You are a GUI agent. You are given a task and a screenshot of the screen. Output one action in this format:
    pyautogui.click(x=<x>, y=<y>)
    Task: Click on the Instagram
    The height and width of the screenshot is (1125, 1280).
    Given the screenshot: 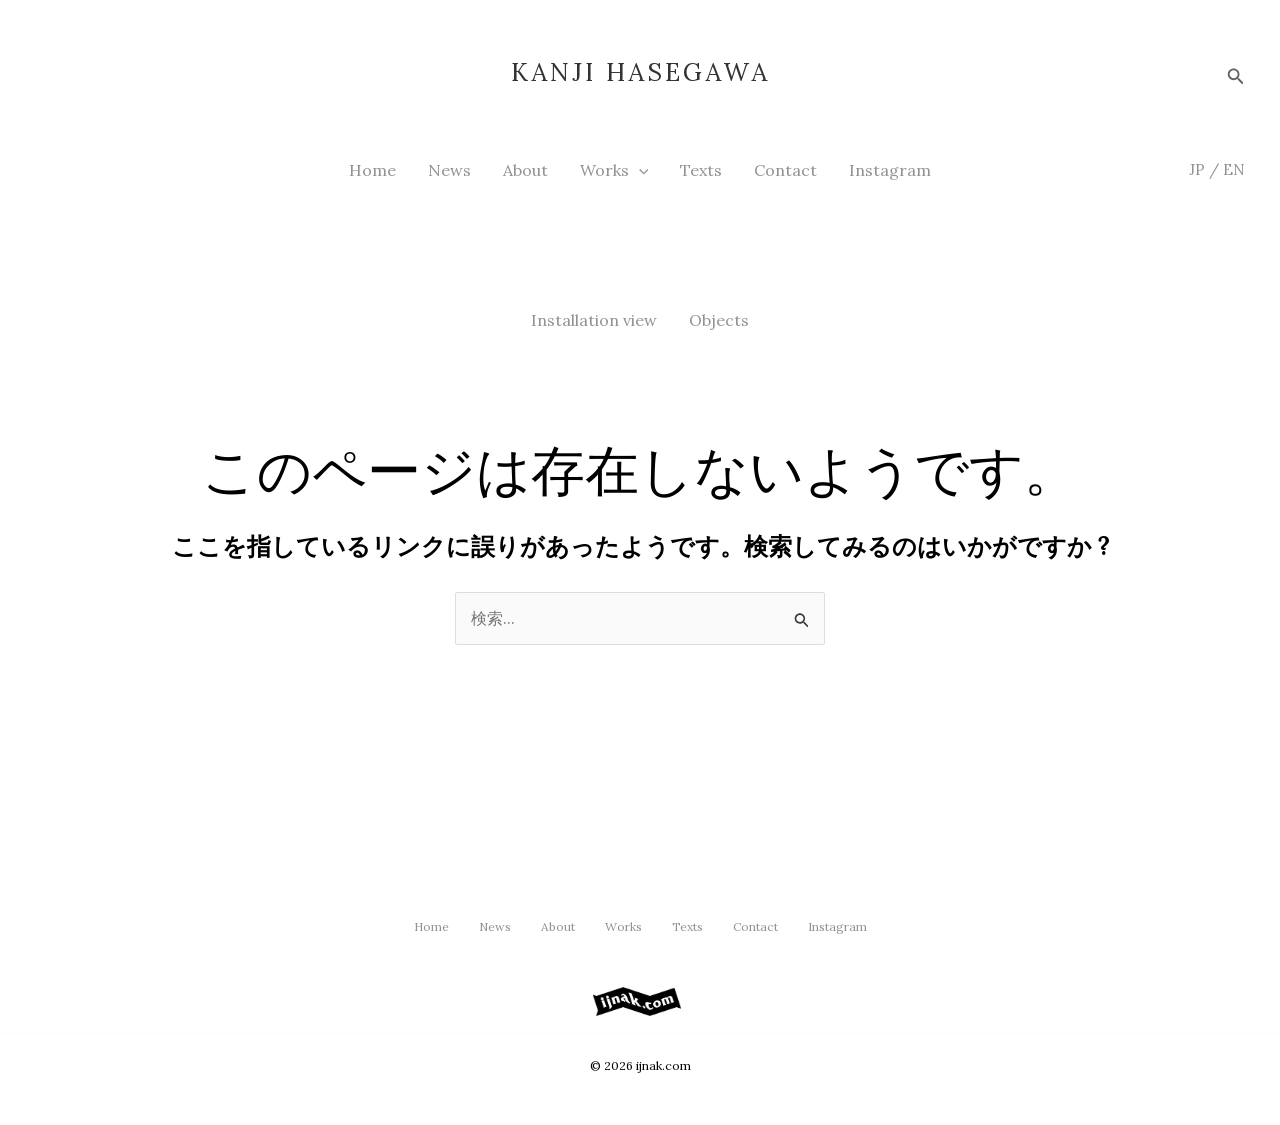 What is the action you would take?
    pyautogui.click(x=890, y=170)
    